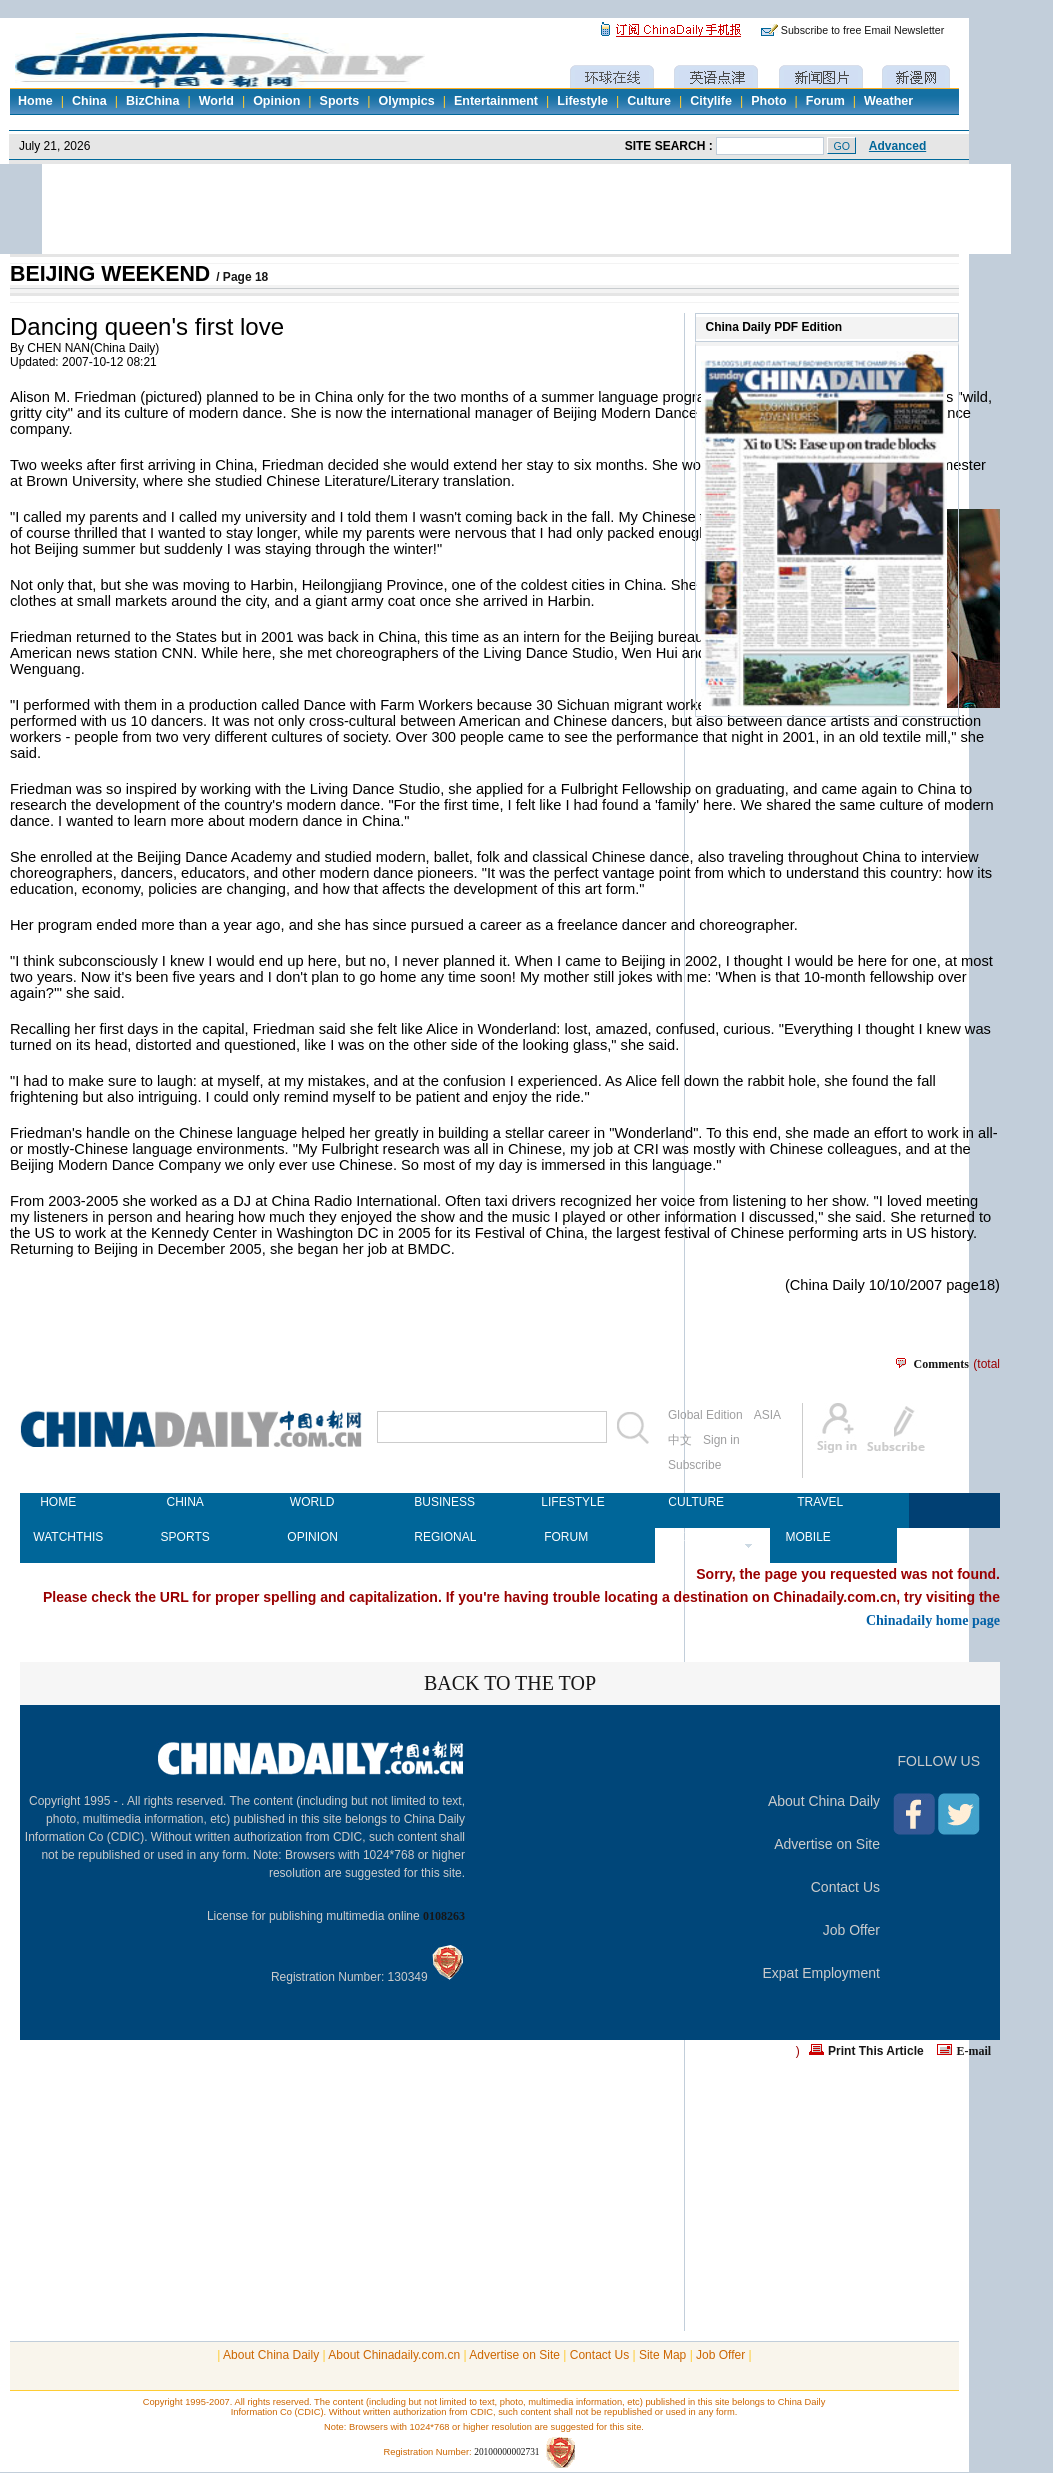 The height and width of the screenshot is (2473, 1053). Describe the element at coordinates (845, 1887) in the screenshot. I see `Contact Us` at that location.